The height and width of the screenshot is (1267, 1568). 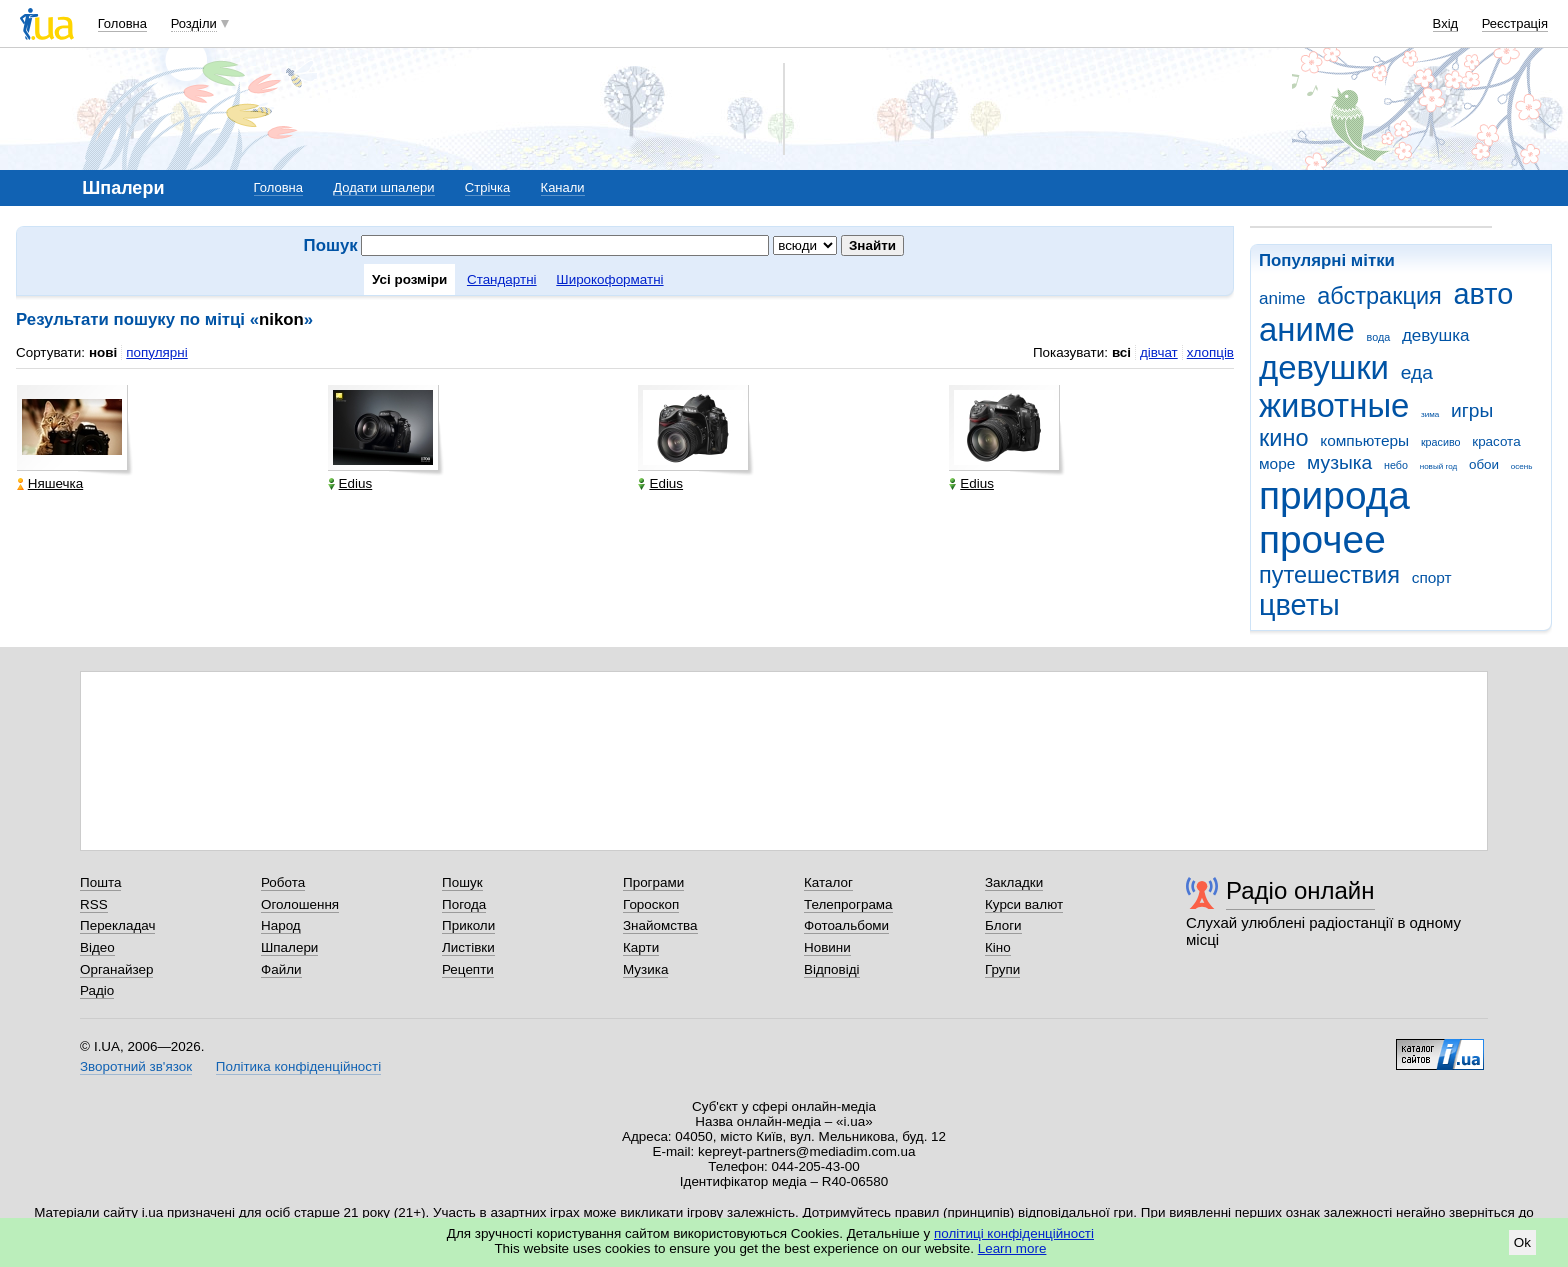 What do you see at coordinates (1014, 882) in the screenshot?
I see `Закладки` at bounding box center [1014, 882].